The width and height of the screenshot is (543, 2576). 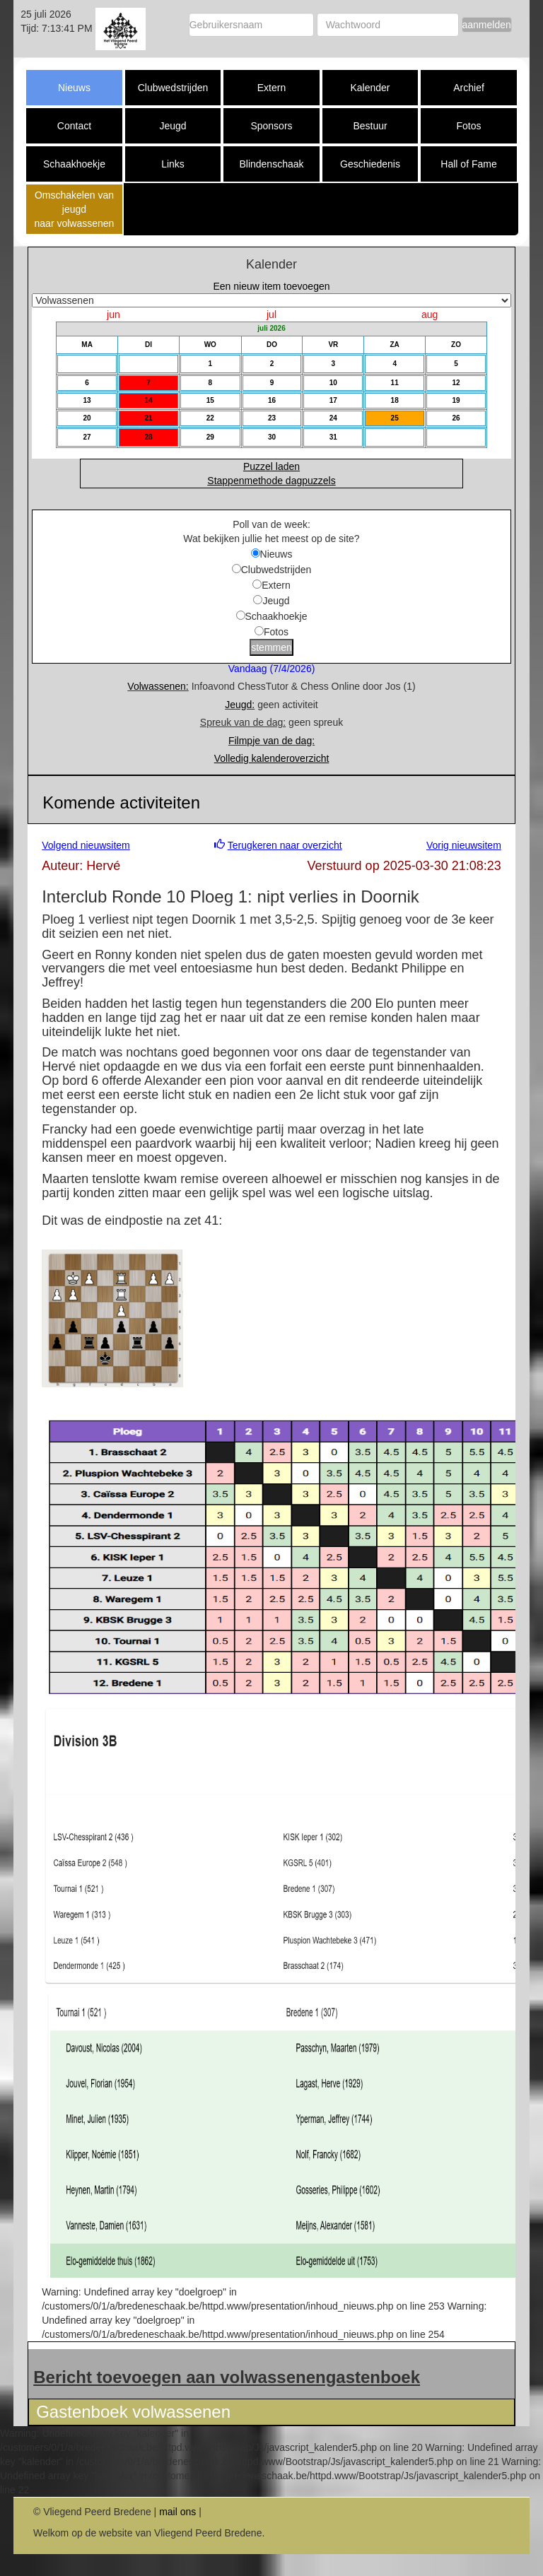 I want to click on Geschiedenis, so click(x=370, y=164).